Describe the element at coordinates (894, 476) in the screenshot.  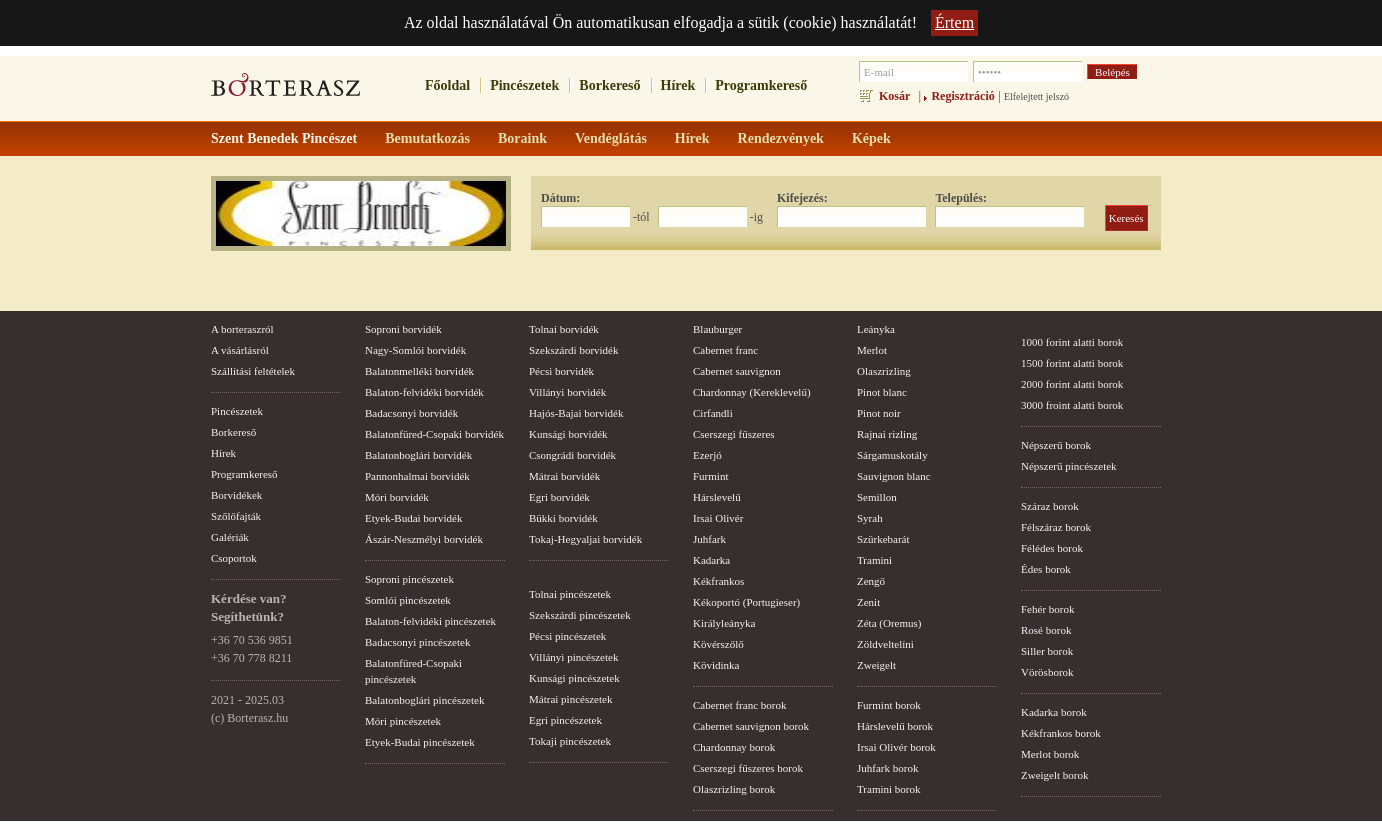
I see `Sauvignon blanc` at that location.